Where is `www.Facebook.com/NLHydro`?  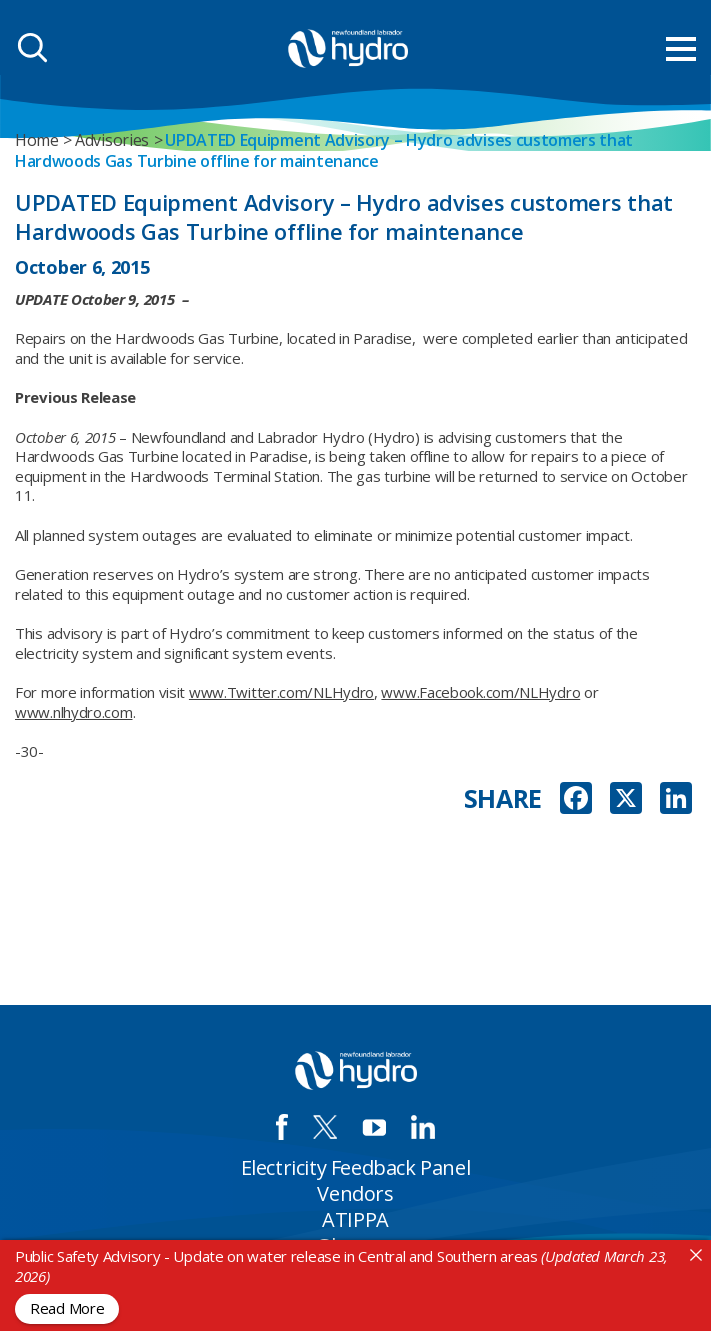
www.Facebook.com/NLHydro is located at coordinates (480, 692).